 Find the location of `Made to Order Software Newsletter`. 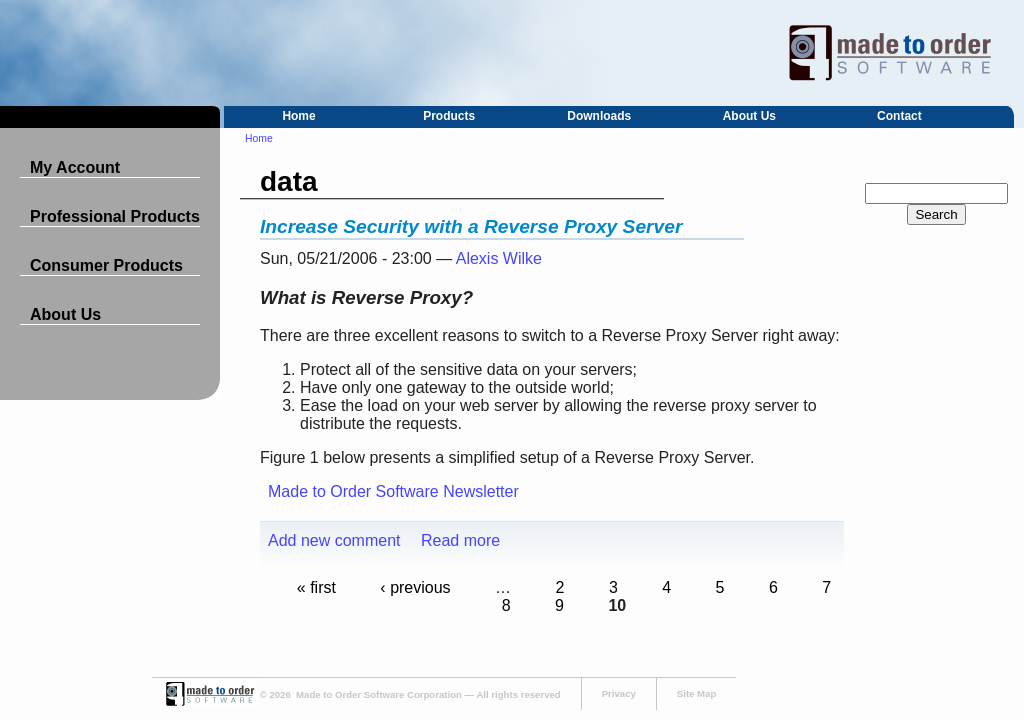

Made to Order Software Newsletter is located at coordinates (393, 491).